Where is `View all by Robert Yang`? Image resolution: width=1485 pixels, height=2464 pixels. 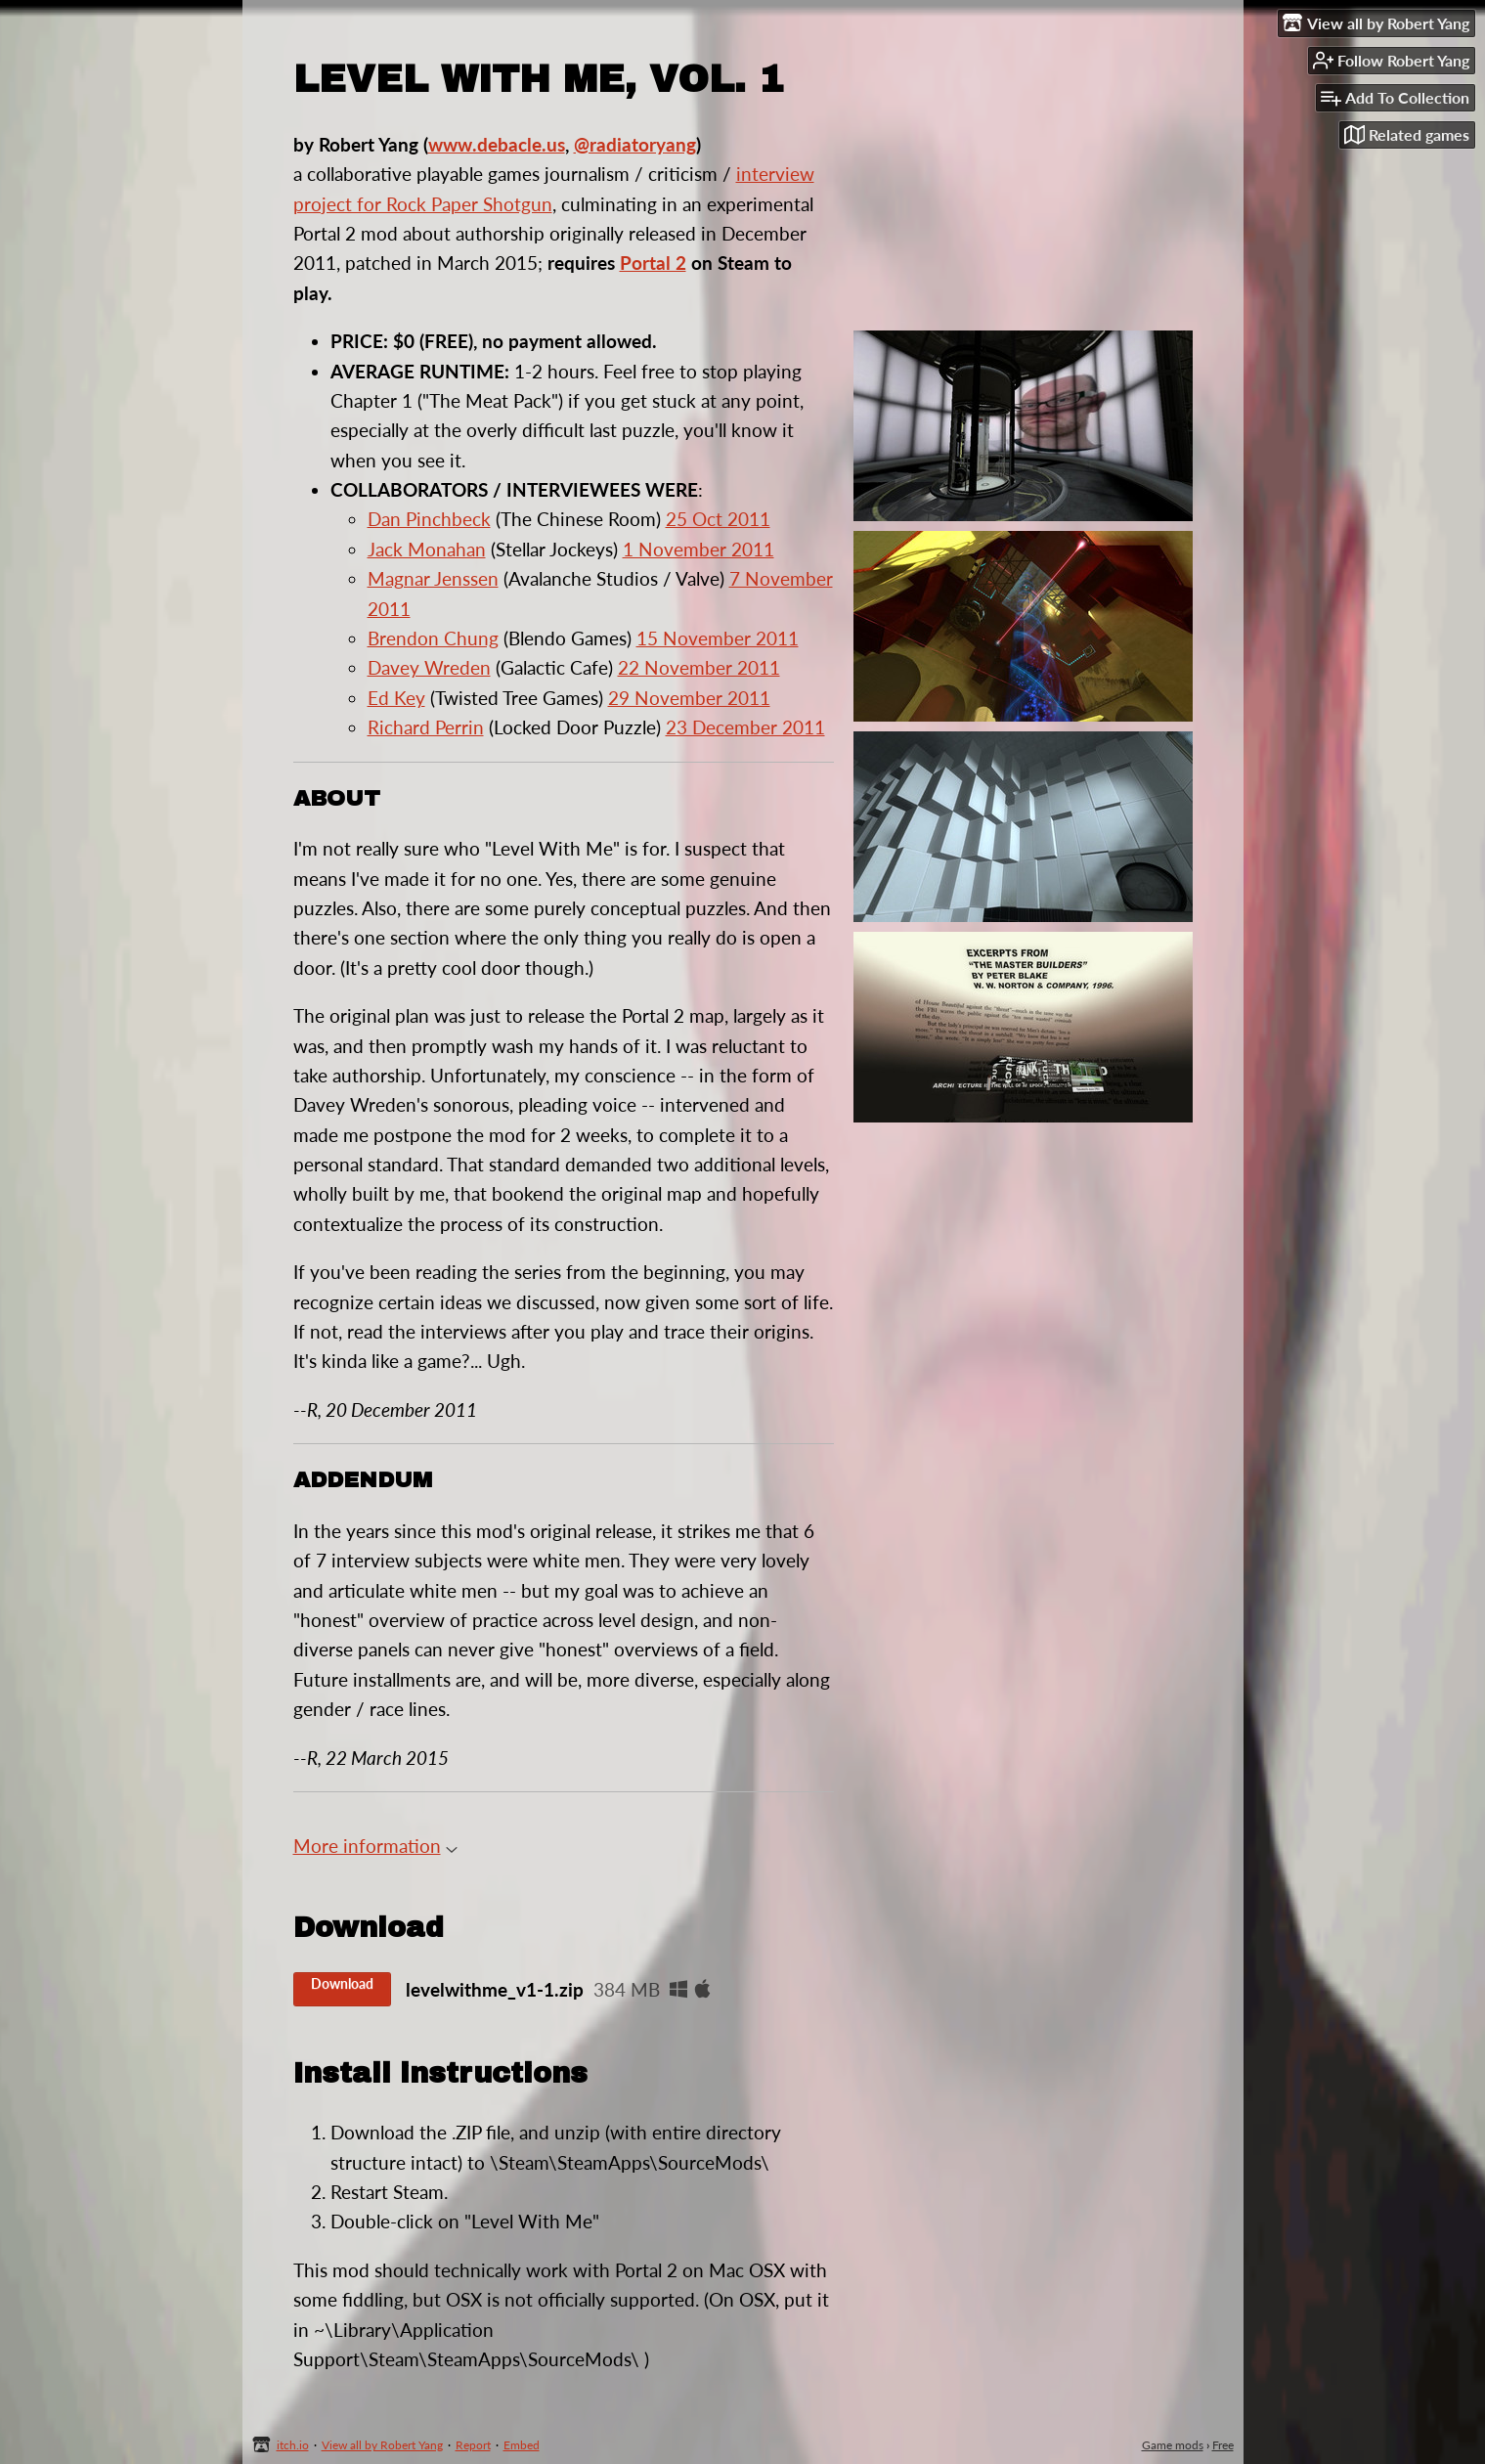
View all by Robert Yang is located at coordinates (382, 2445).